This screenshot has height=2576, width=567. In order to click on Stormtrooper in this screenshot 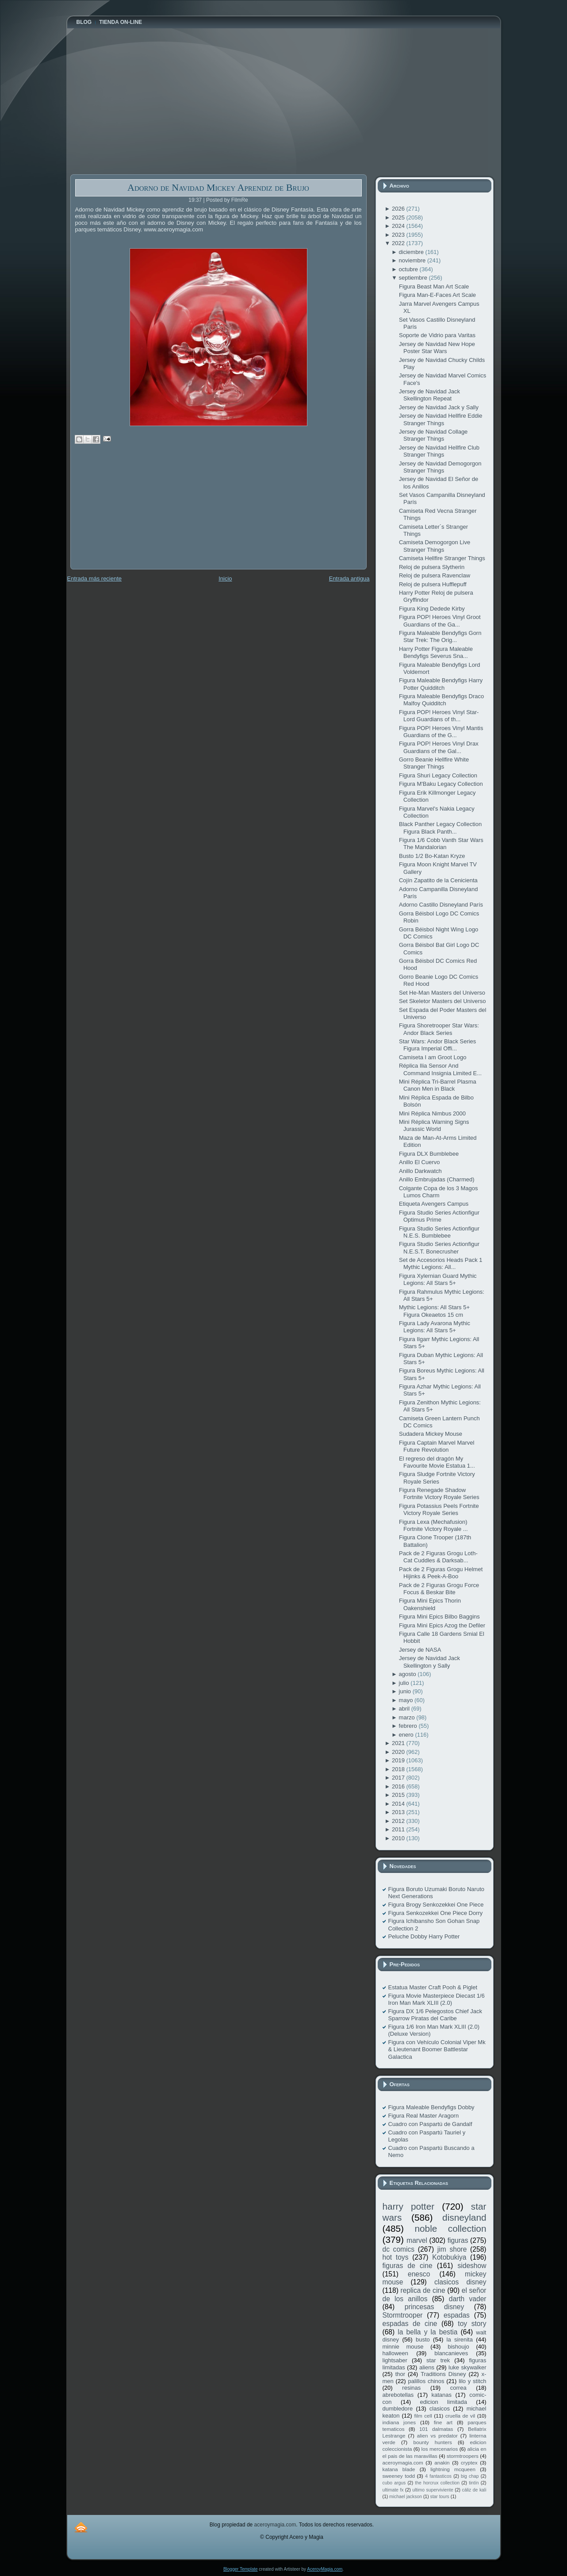, I will do `click(403, 2315)`.